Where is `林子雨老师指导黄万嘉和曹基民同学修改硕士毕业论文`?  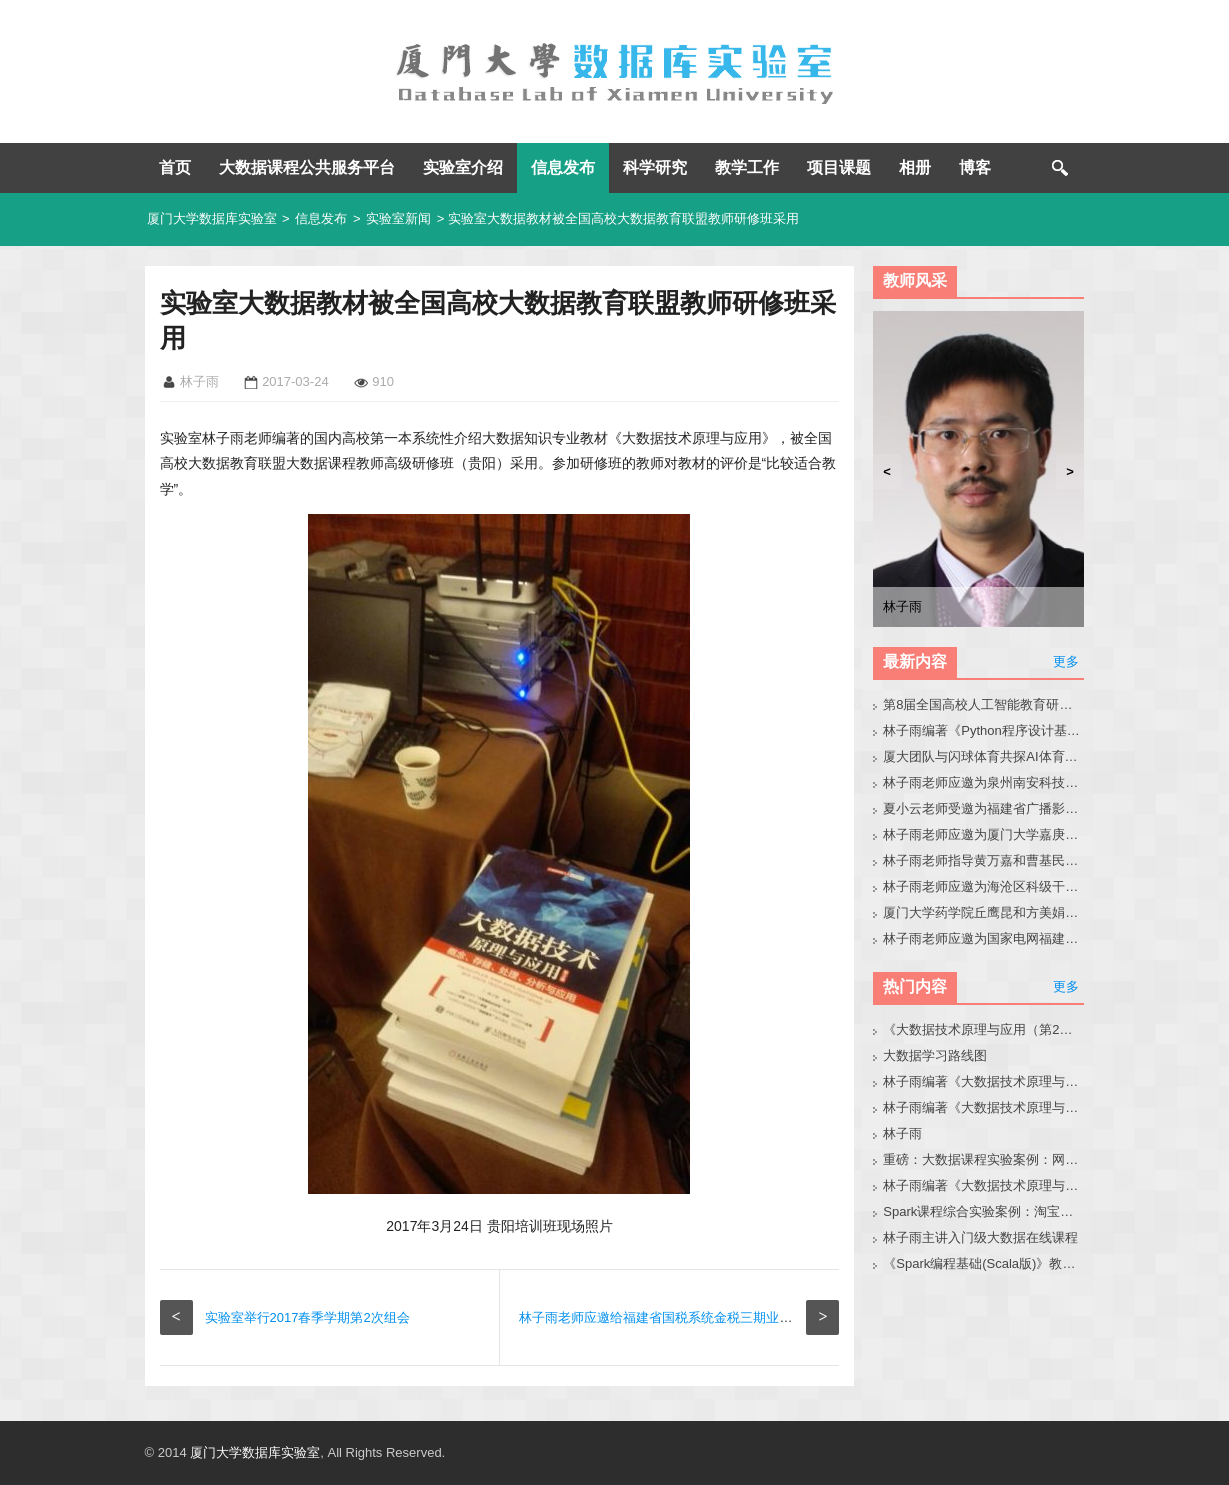 林子雨老师指导黄万嘉和曹基民同学修改硕士毕业论文 is located at coordinates (983, 860).